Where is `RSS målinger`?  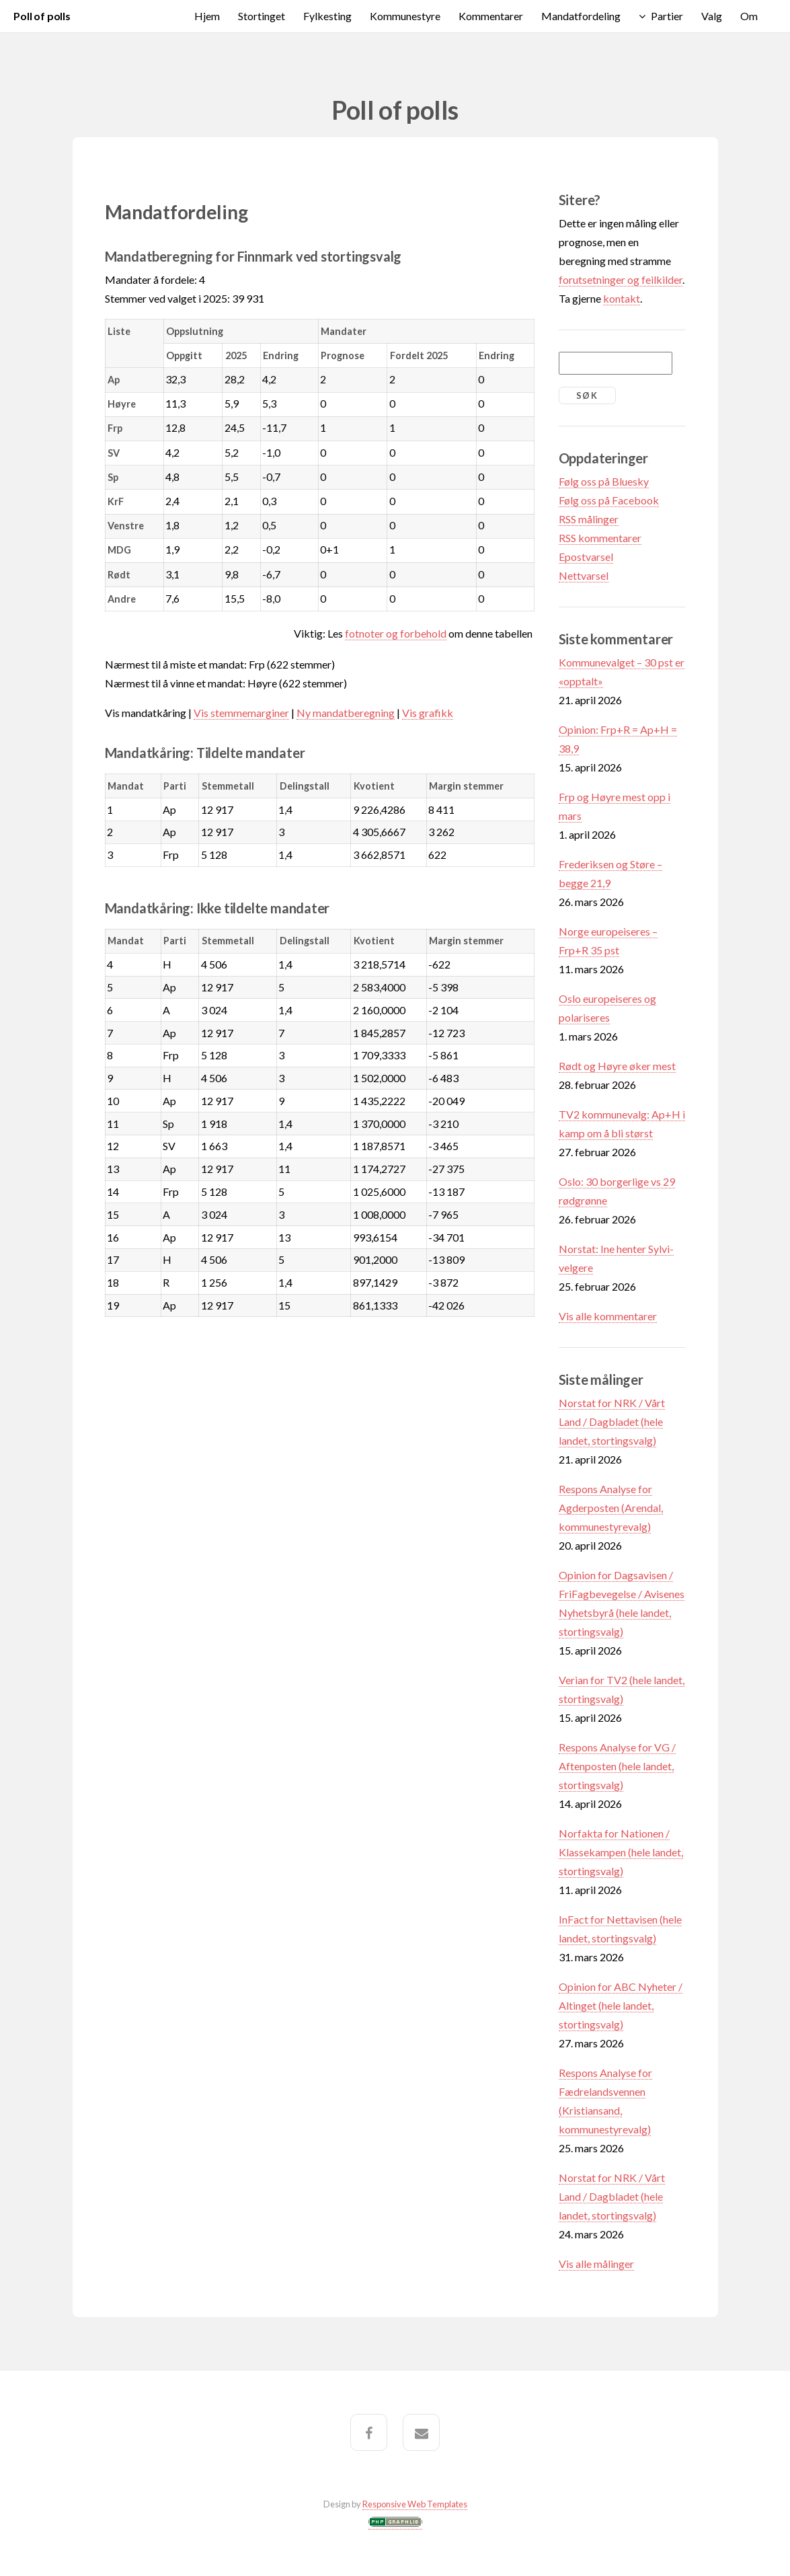 RSS målinger is located at coordinates (589, 519).